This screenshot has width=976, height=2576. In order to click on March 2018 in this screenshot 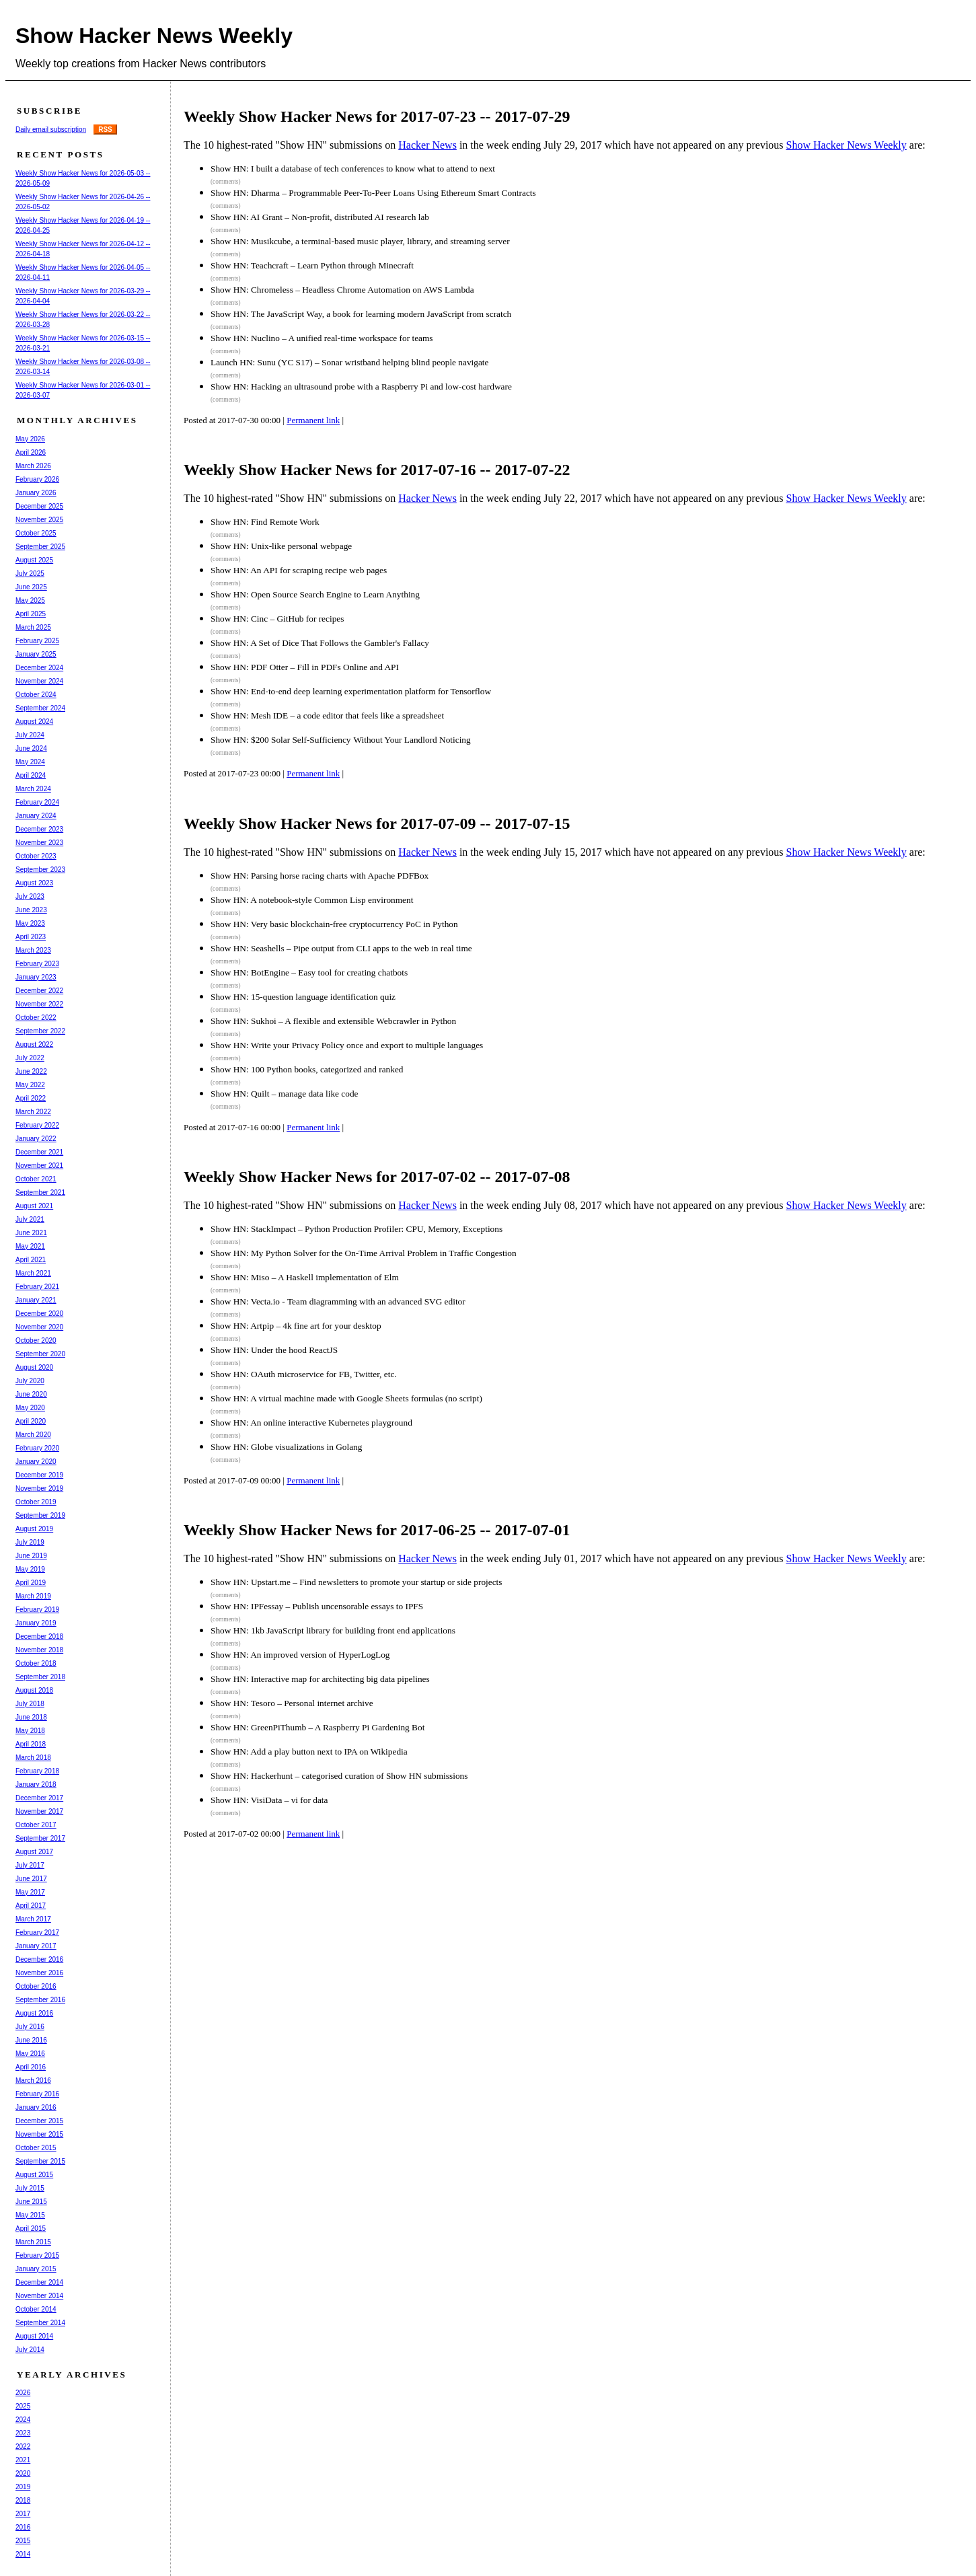, I will do `click(33, 1757)`.